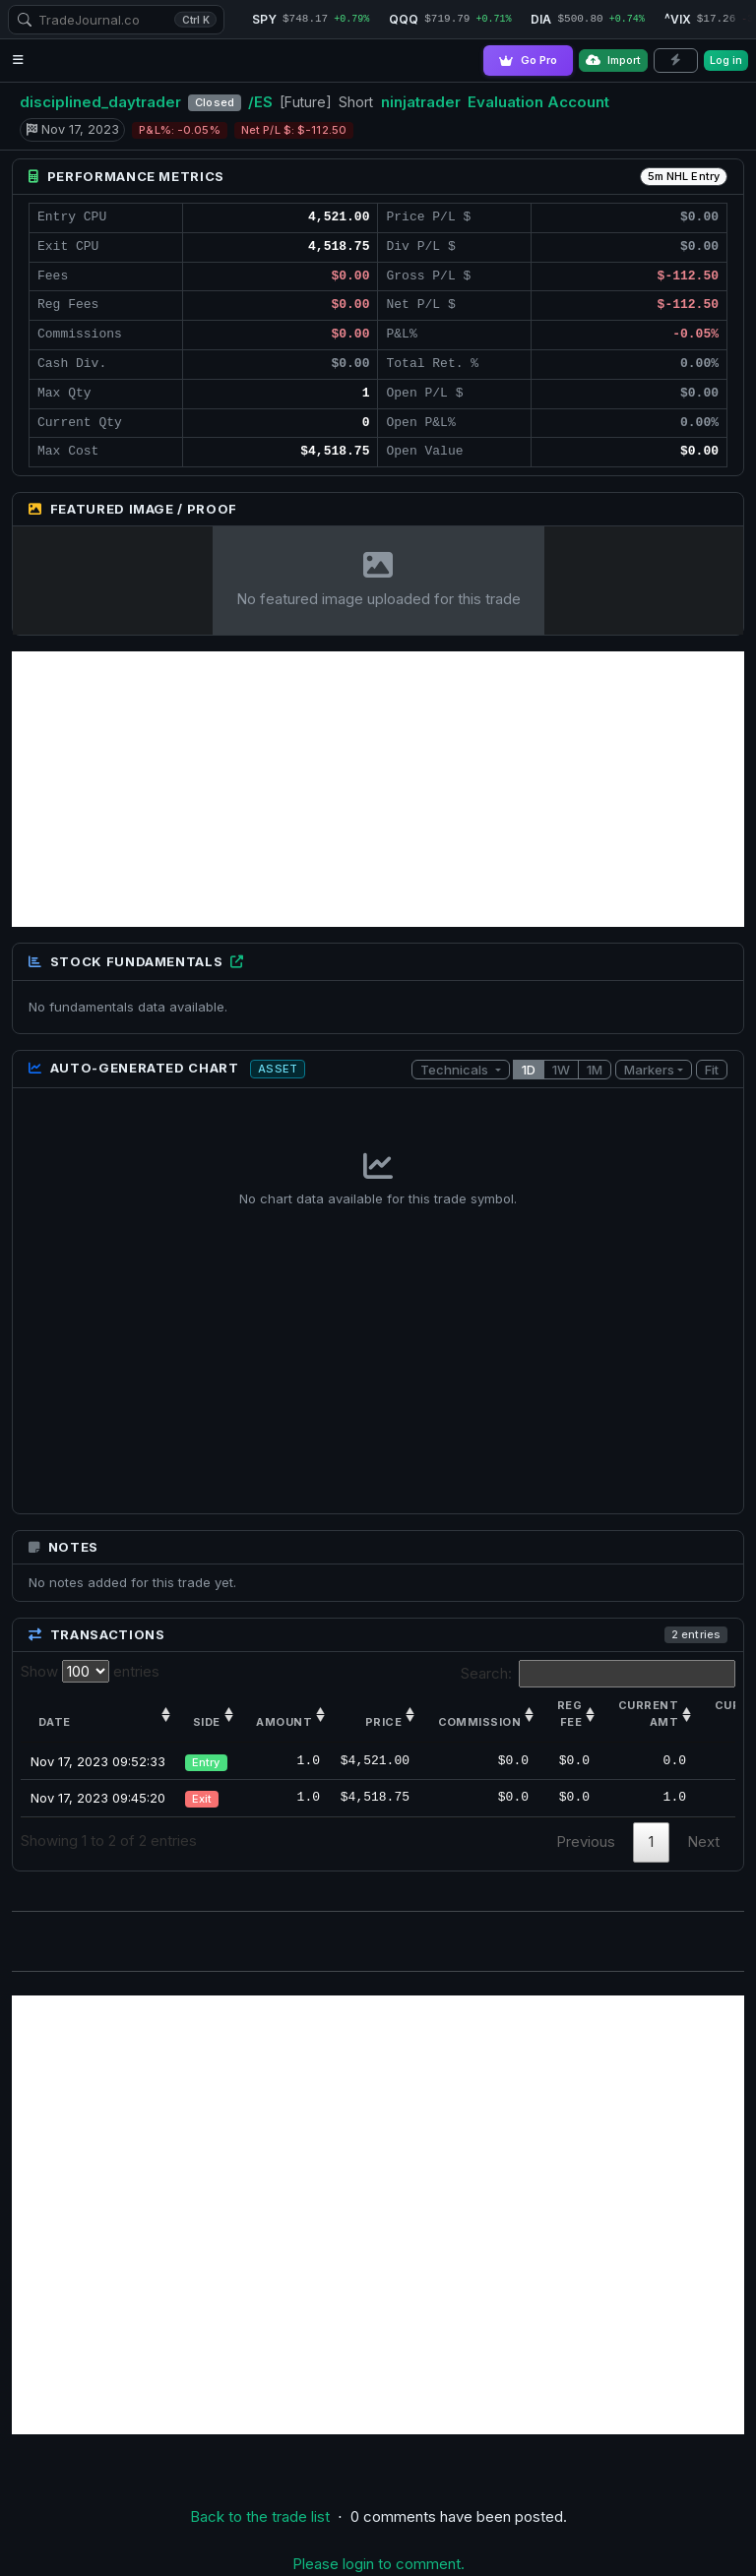 This screenshot has height=2576, width=756. What do you see at coordinates (100, 101) in the screenshot?
I see `disciplined_daytrader` at bounding box center [100, 101].